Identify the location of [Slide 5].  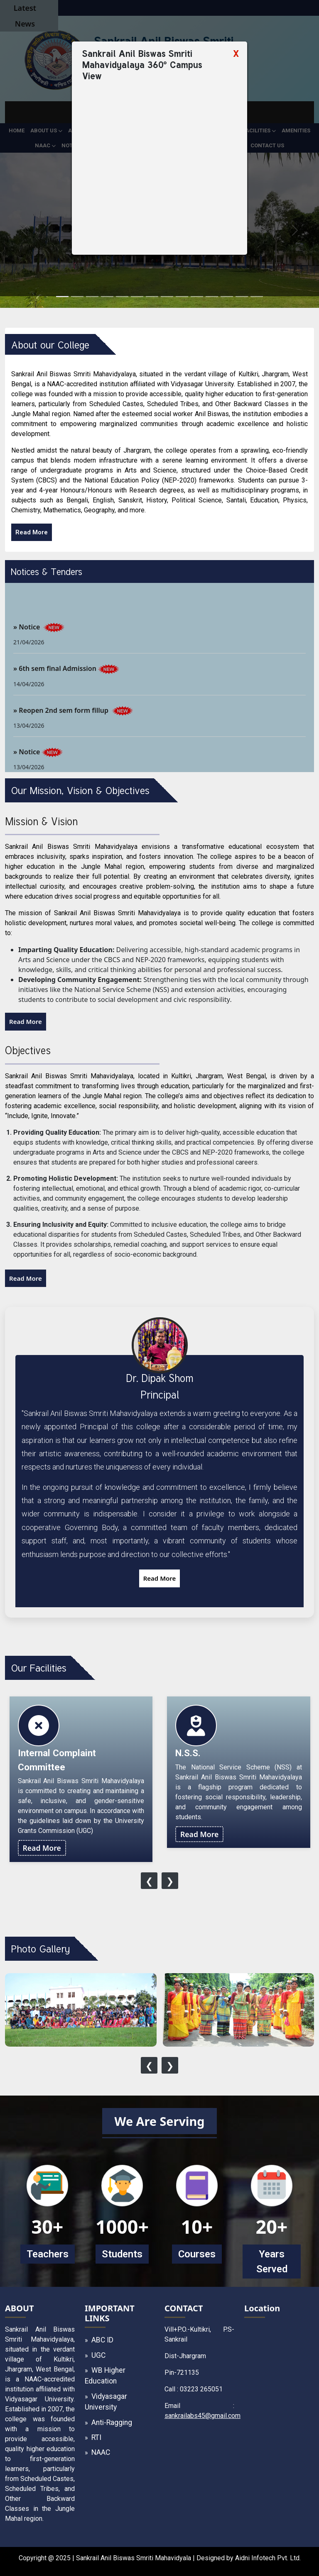
(122, 296).